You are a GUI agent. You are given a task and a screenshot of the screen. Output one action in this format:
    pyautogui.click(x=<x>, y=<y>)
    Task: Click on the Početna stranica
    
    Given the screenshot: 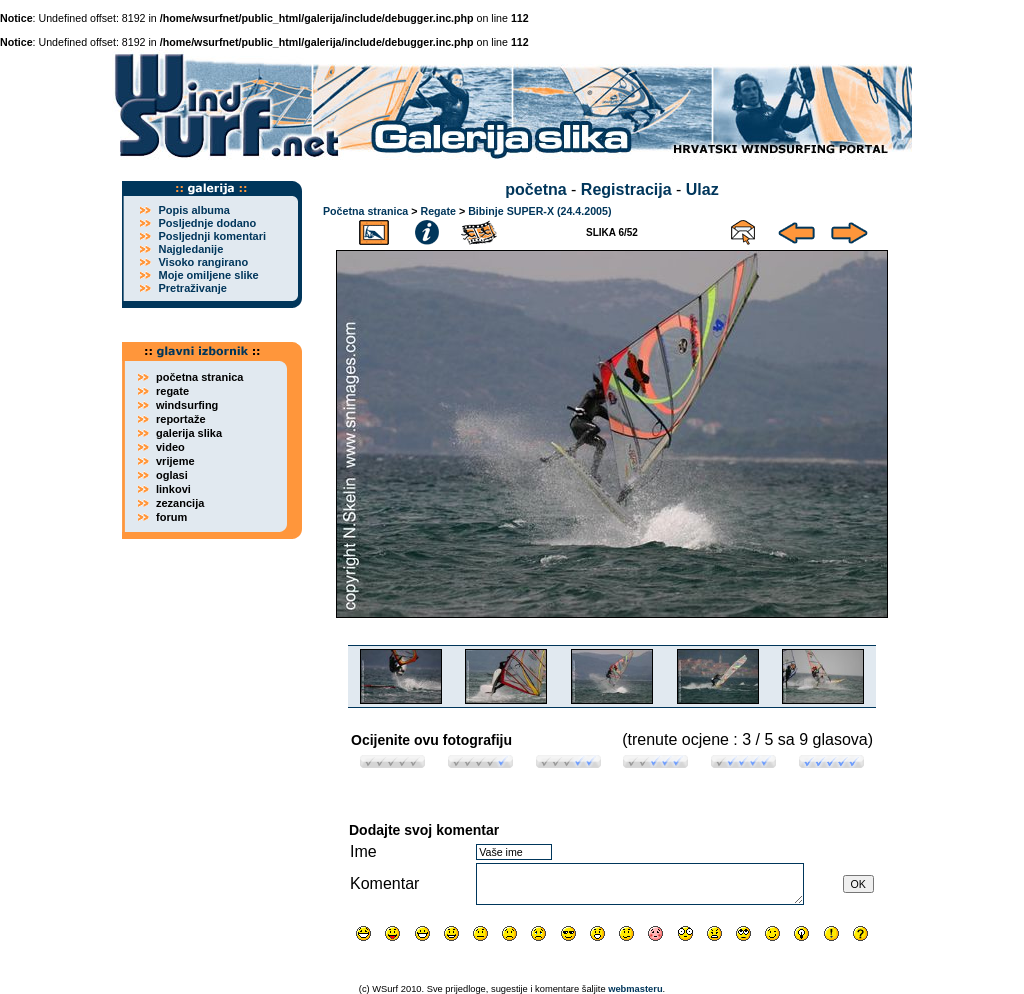 What is the action you would take?
    pyautogui.click(x=365, y=211)
    